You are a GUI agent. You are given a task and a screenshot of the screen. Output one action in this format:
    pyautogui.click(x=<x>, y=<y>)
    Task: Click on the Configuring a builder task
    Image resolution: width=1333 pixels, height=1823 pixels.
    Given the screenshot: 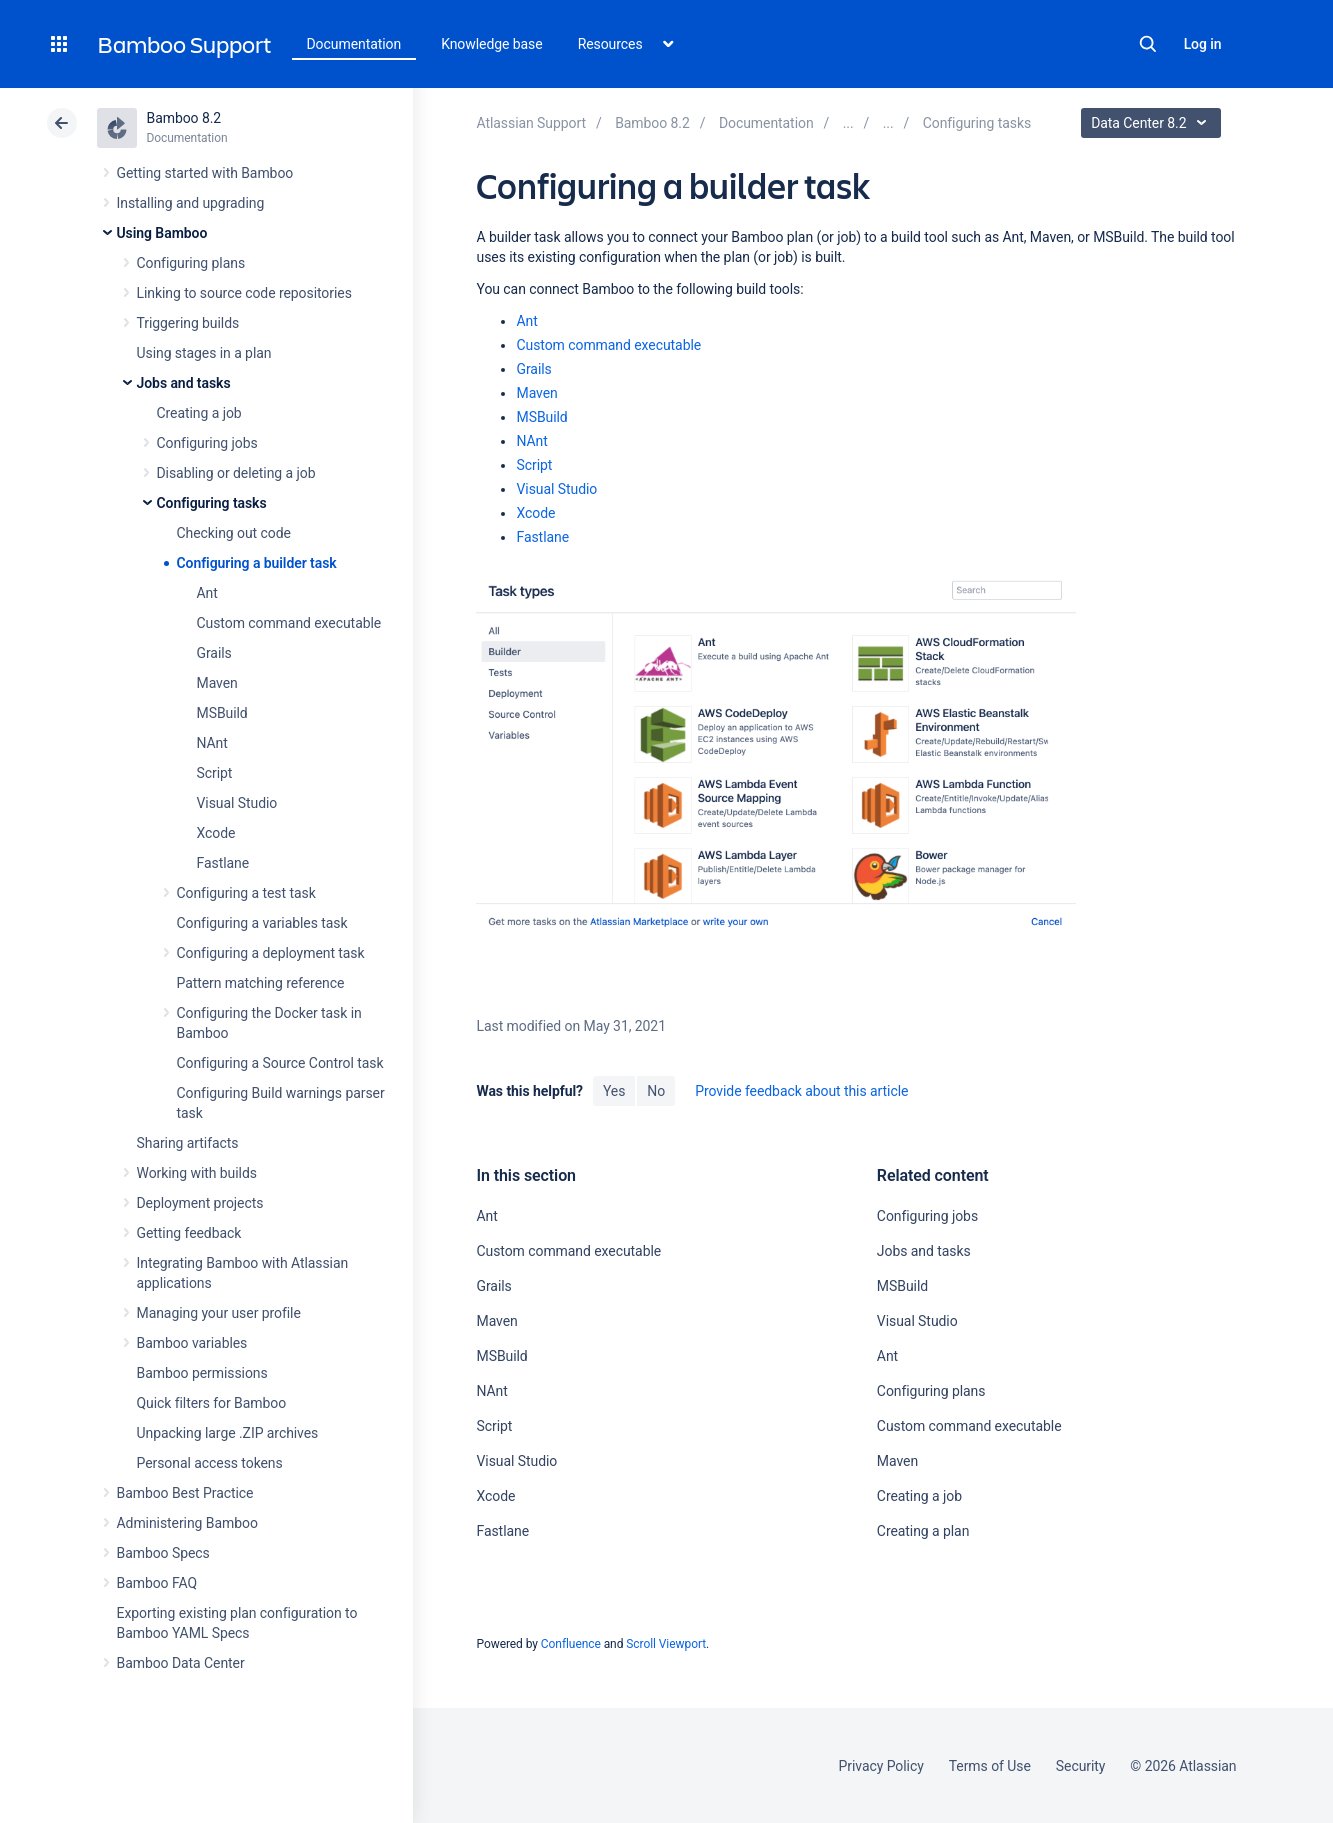 What is the action you would take?
    pyautogui.click(x=257, y=563)
    